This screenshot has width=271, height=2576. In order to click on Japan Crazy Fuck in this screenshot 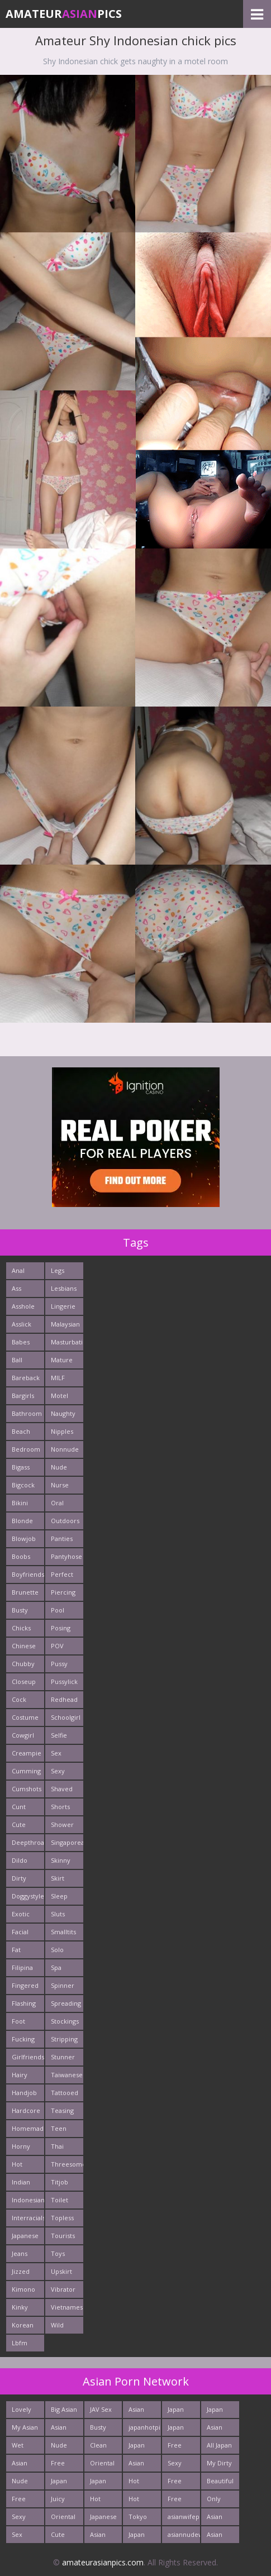, I will do `click(59, 2483)`.